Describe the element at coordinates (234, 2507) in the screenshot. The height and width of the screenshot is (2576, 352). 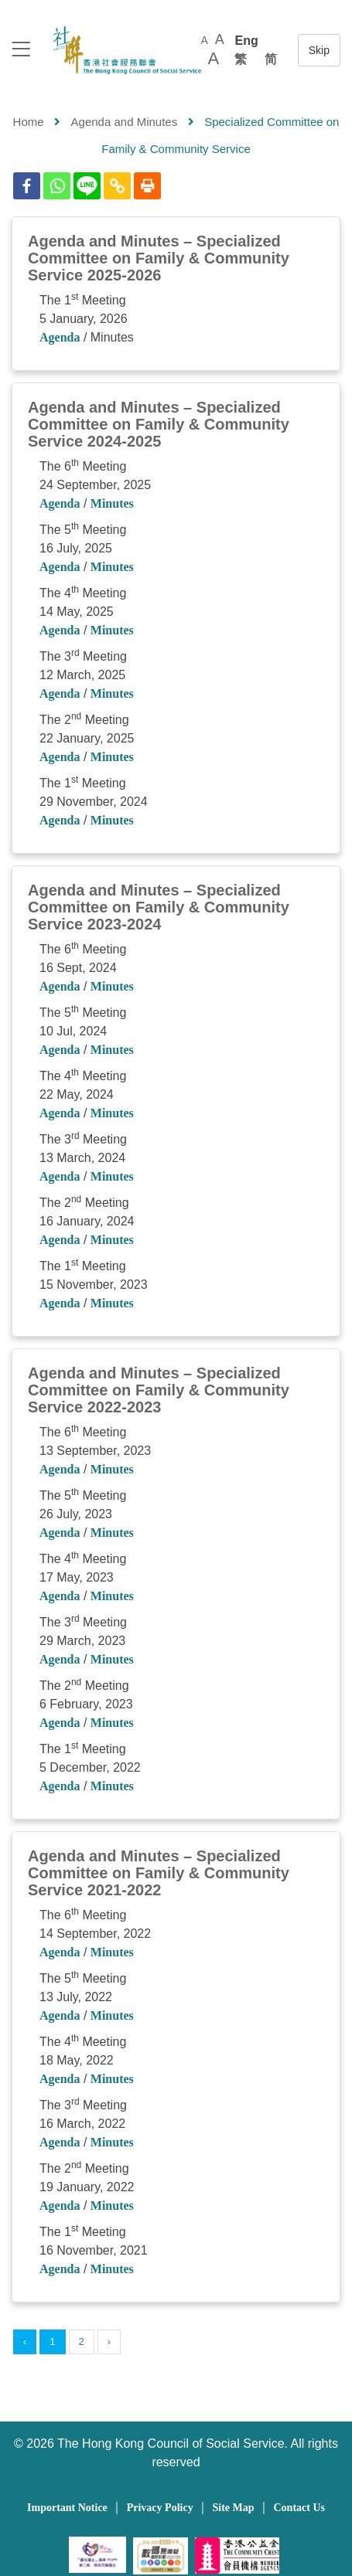
I see `Site Map` at that location.